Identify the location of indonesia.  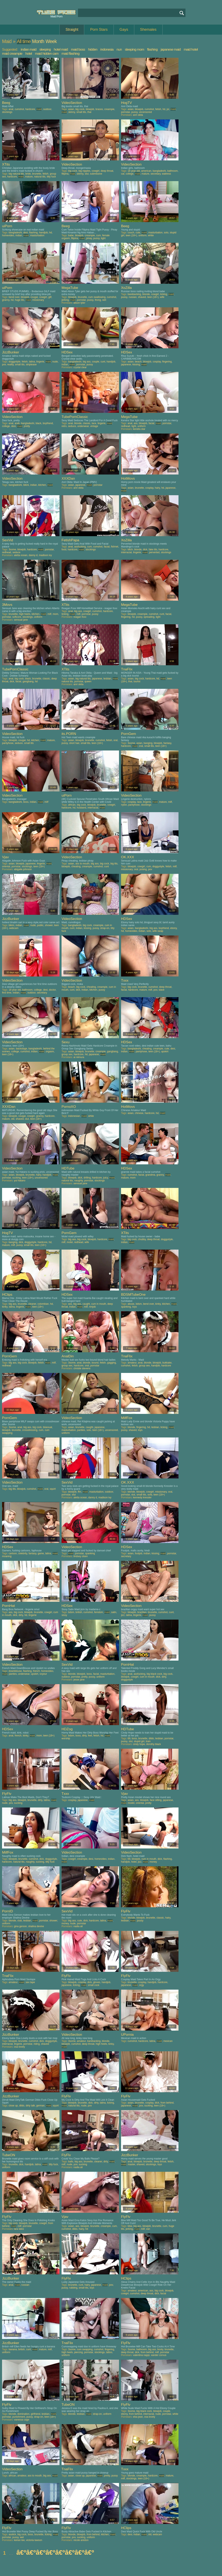
(106, 49).